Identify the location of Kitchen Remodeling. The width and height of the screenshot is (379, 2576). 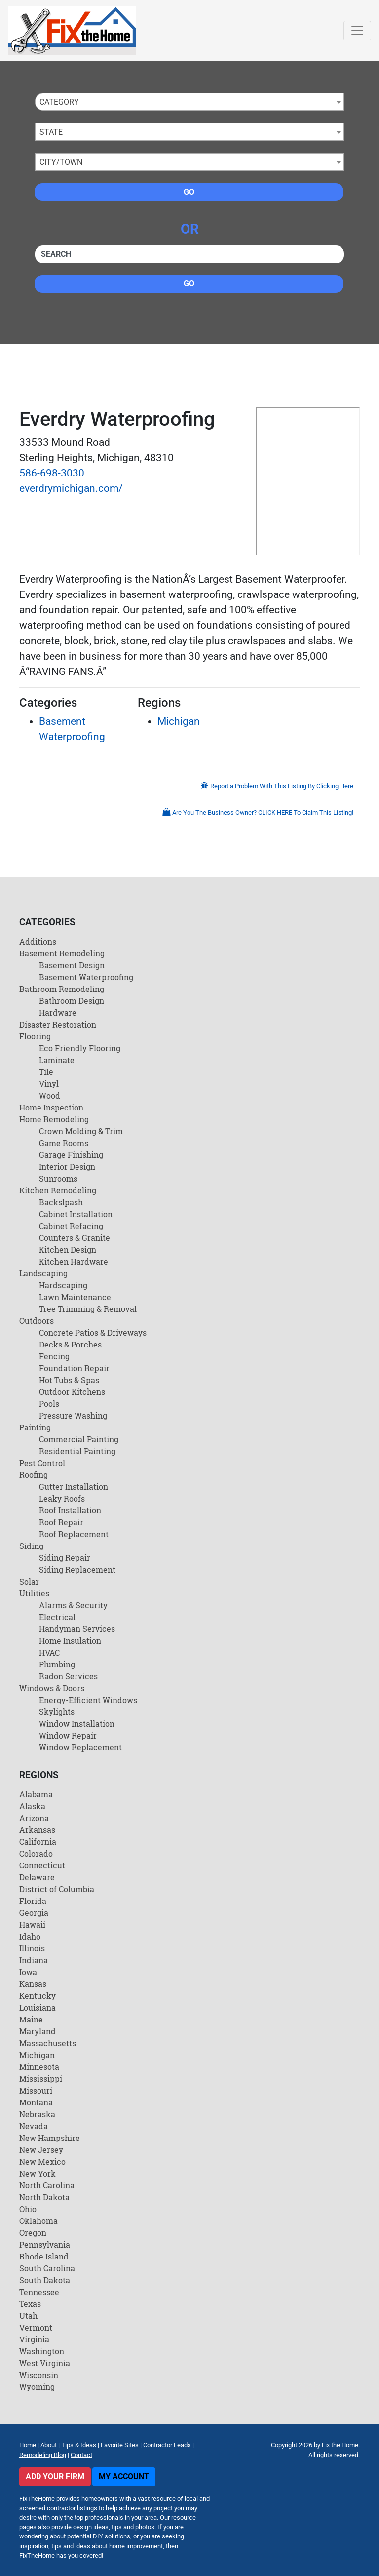
(57, 1190).